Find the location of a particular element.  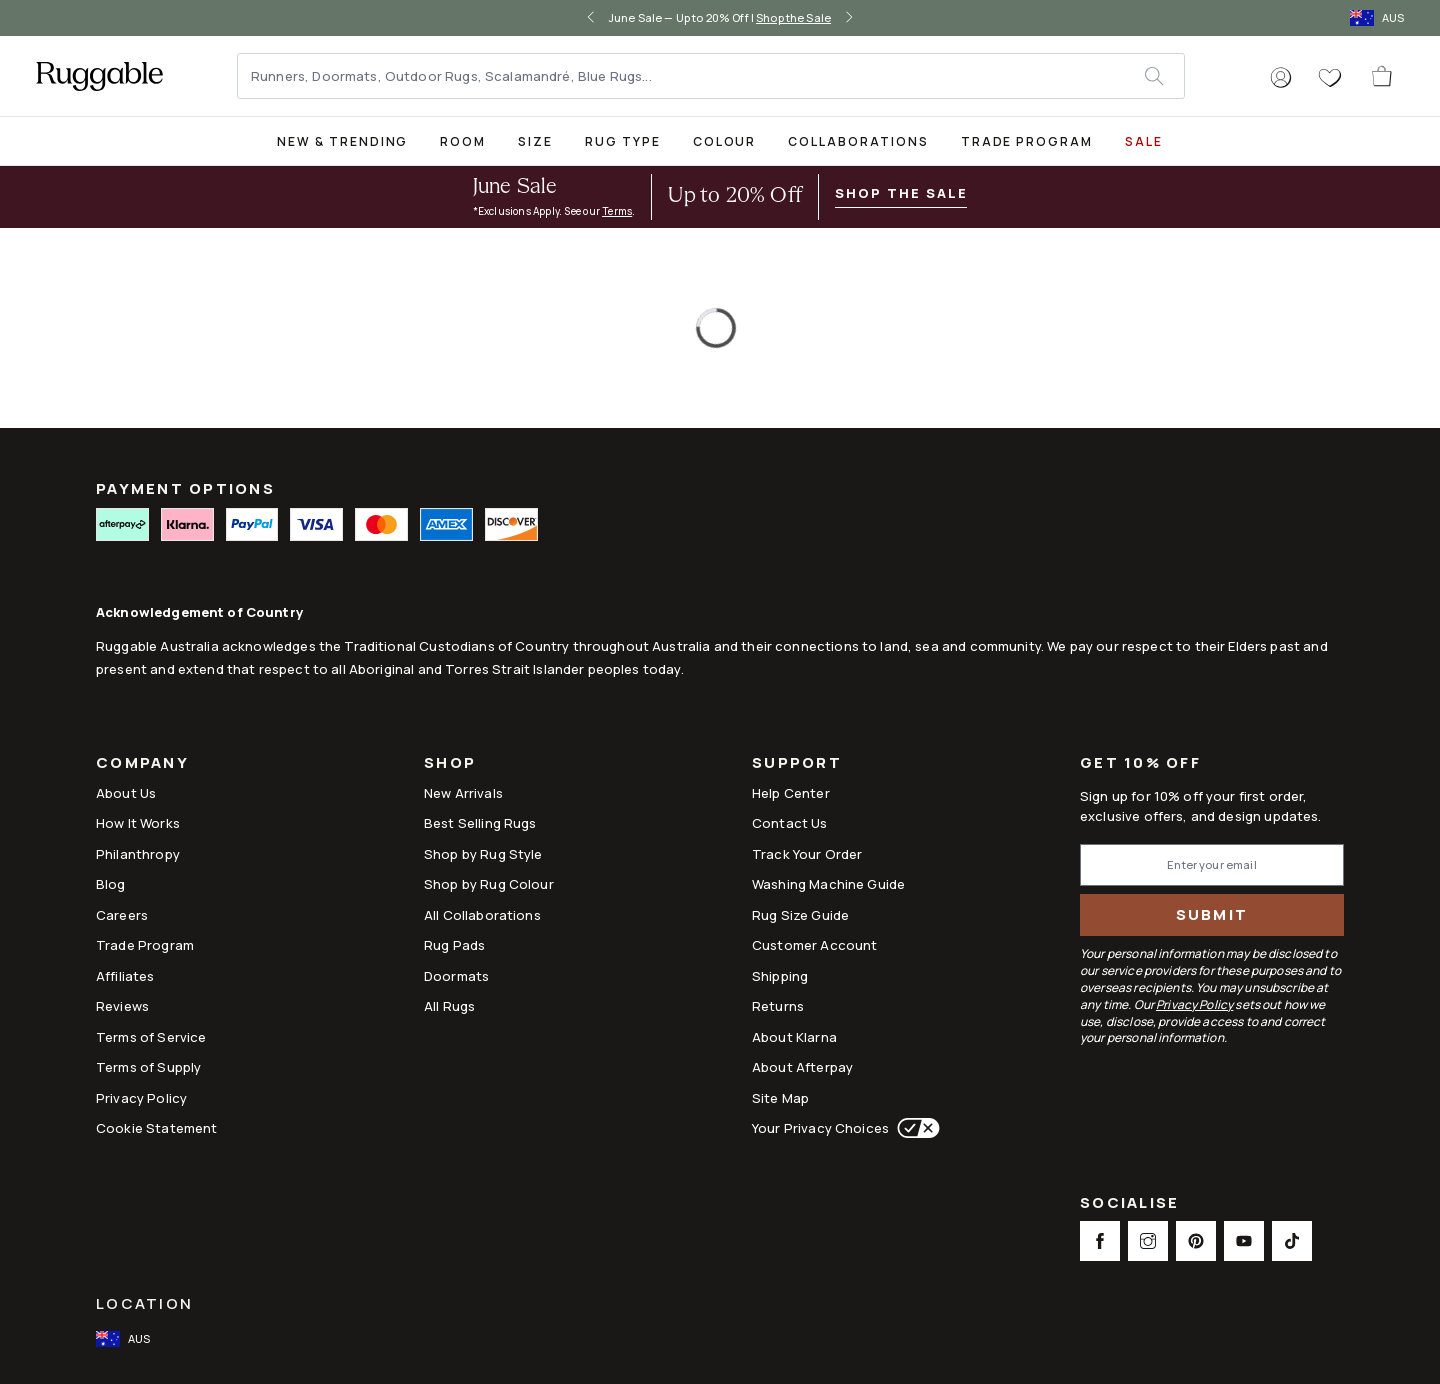

[submit] is located at coordinates (1164, 76).